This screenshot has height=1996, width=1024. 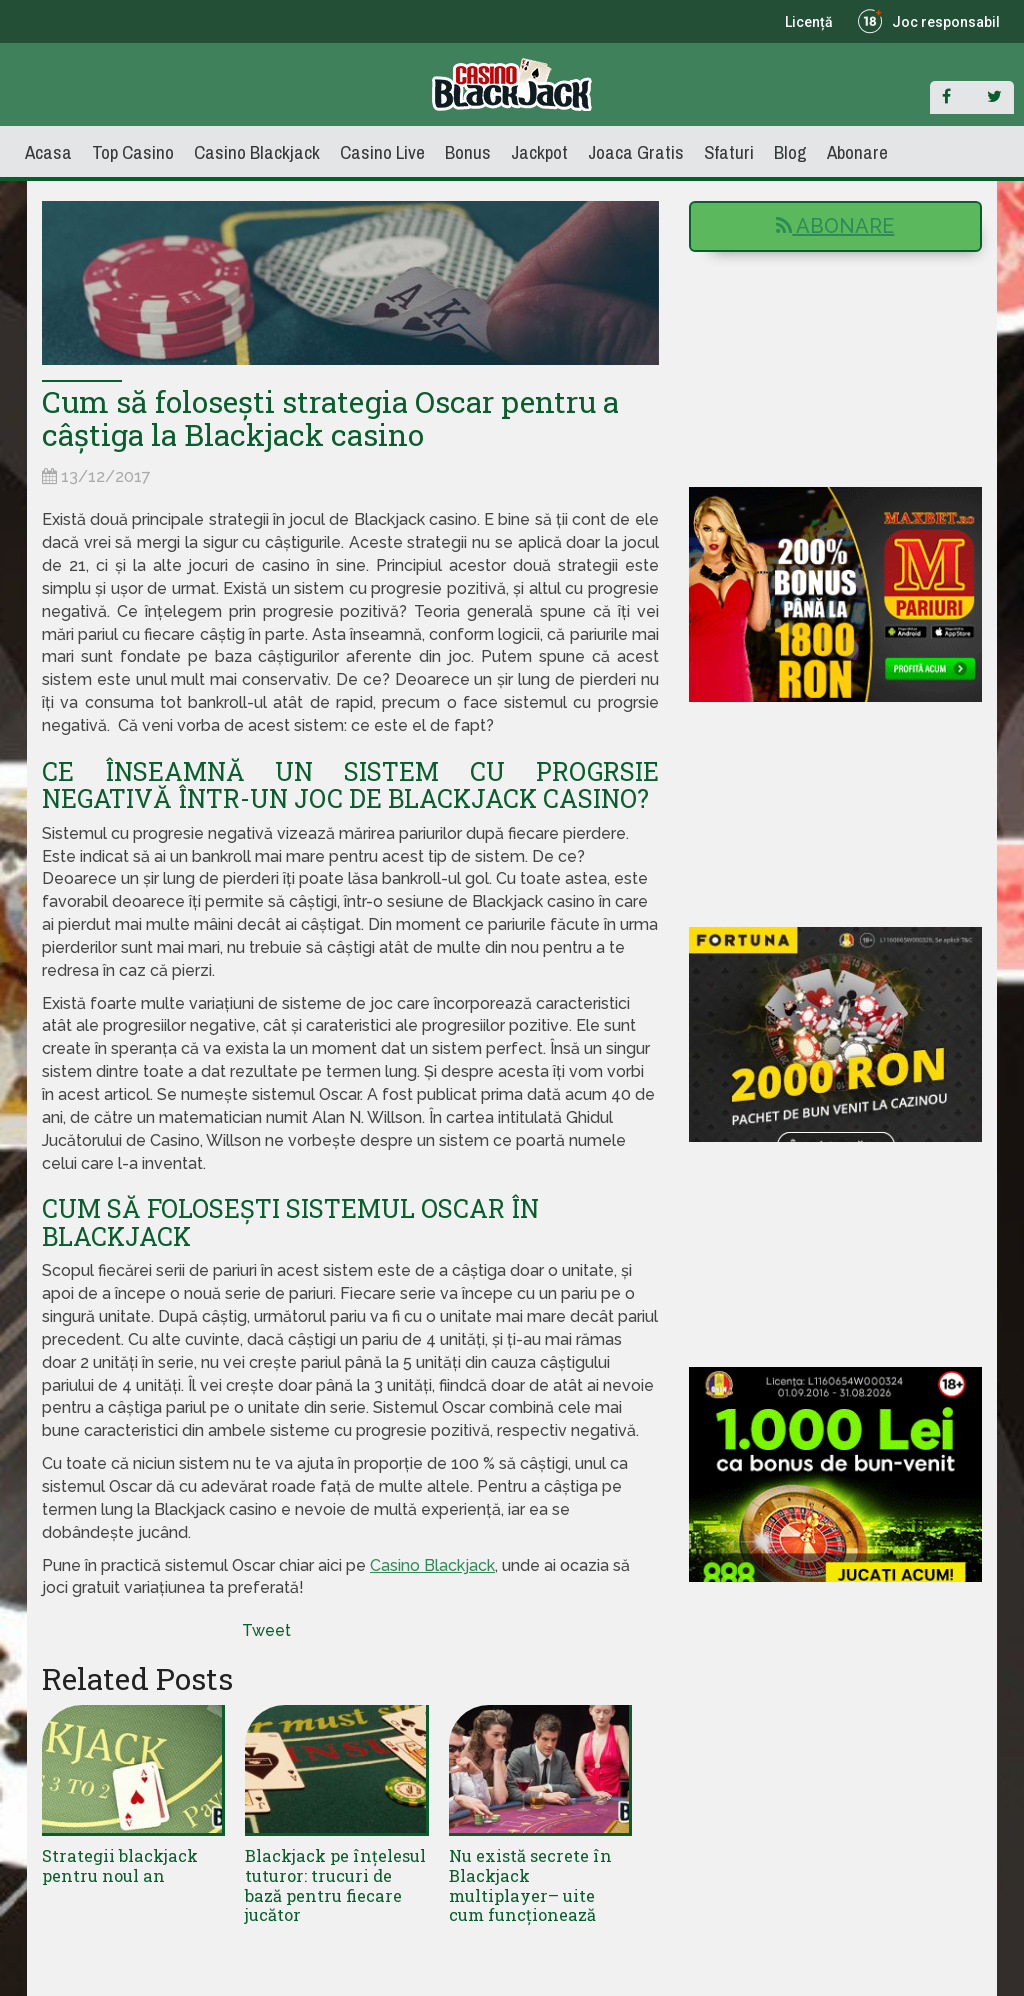 What do you see at coordinates (857, 152) in the screenshot?
I see `Abonare` at bounding box center [857, 152].